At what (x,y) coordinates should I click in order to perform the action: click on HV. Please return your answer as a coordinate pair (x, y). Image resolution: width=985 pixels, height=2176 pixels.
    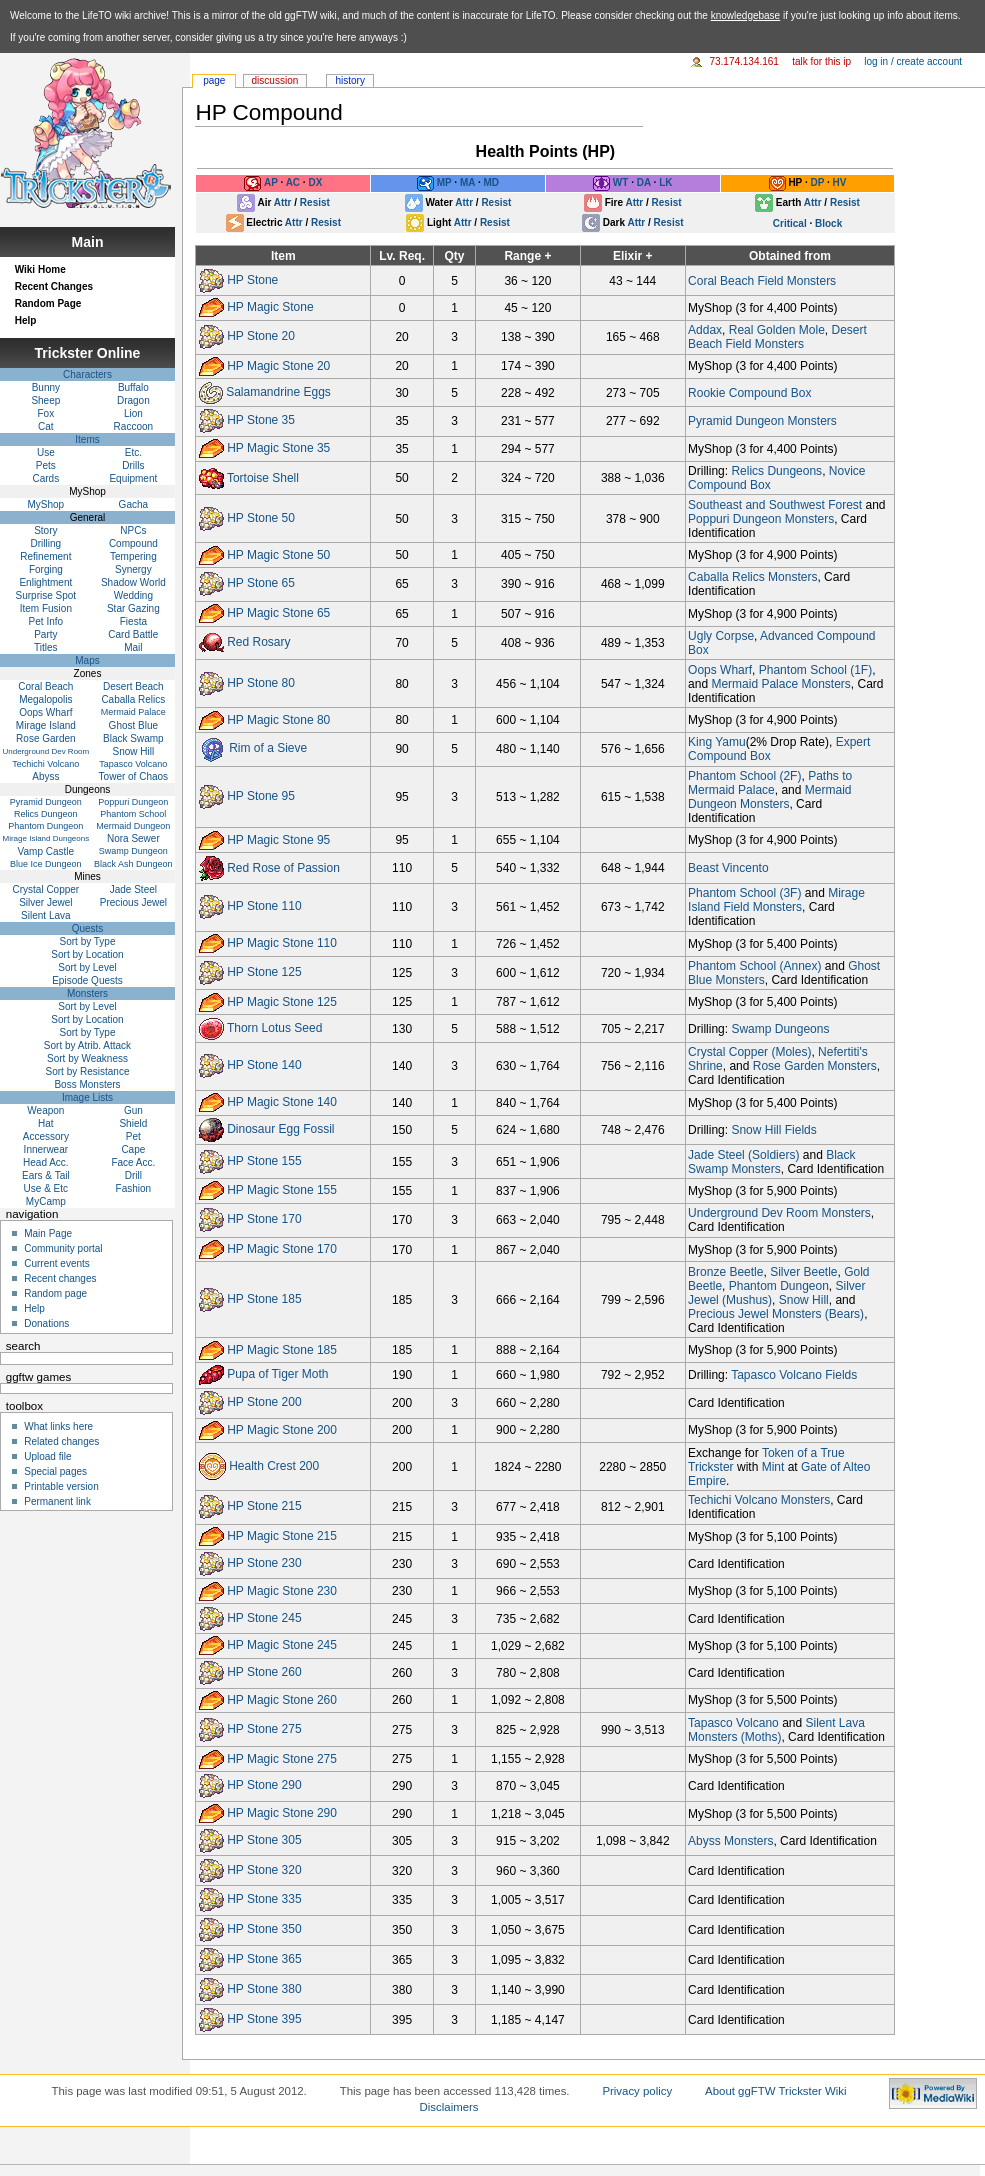
    Looking at the image, I should click on (840, 183).